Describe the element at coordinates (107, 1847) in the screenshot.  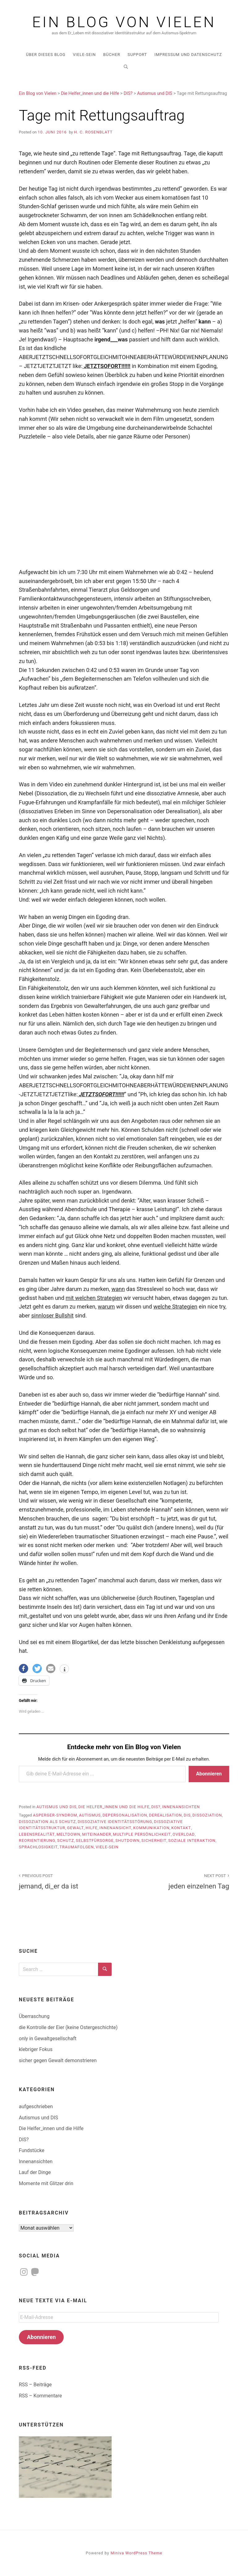
I see `Viele-sein` at that location.